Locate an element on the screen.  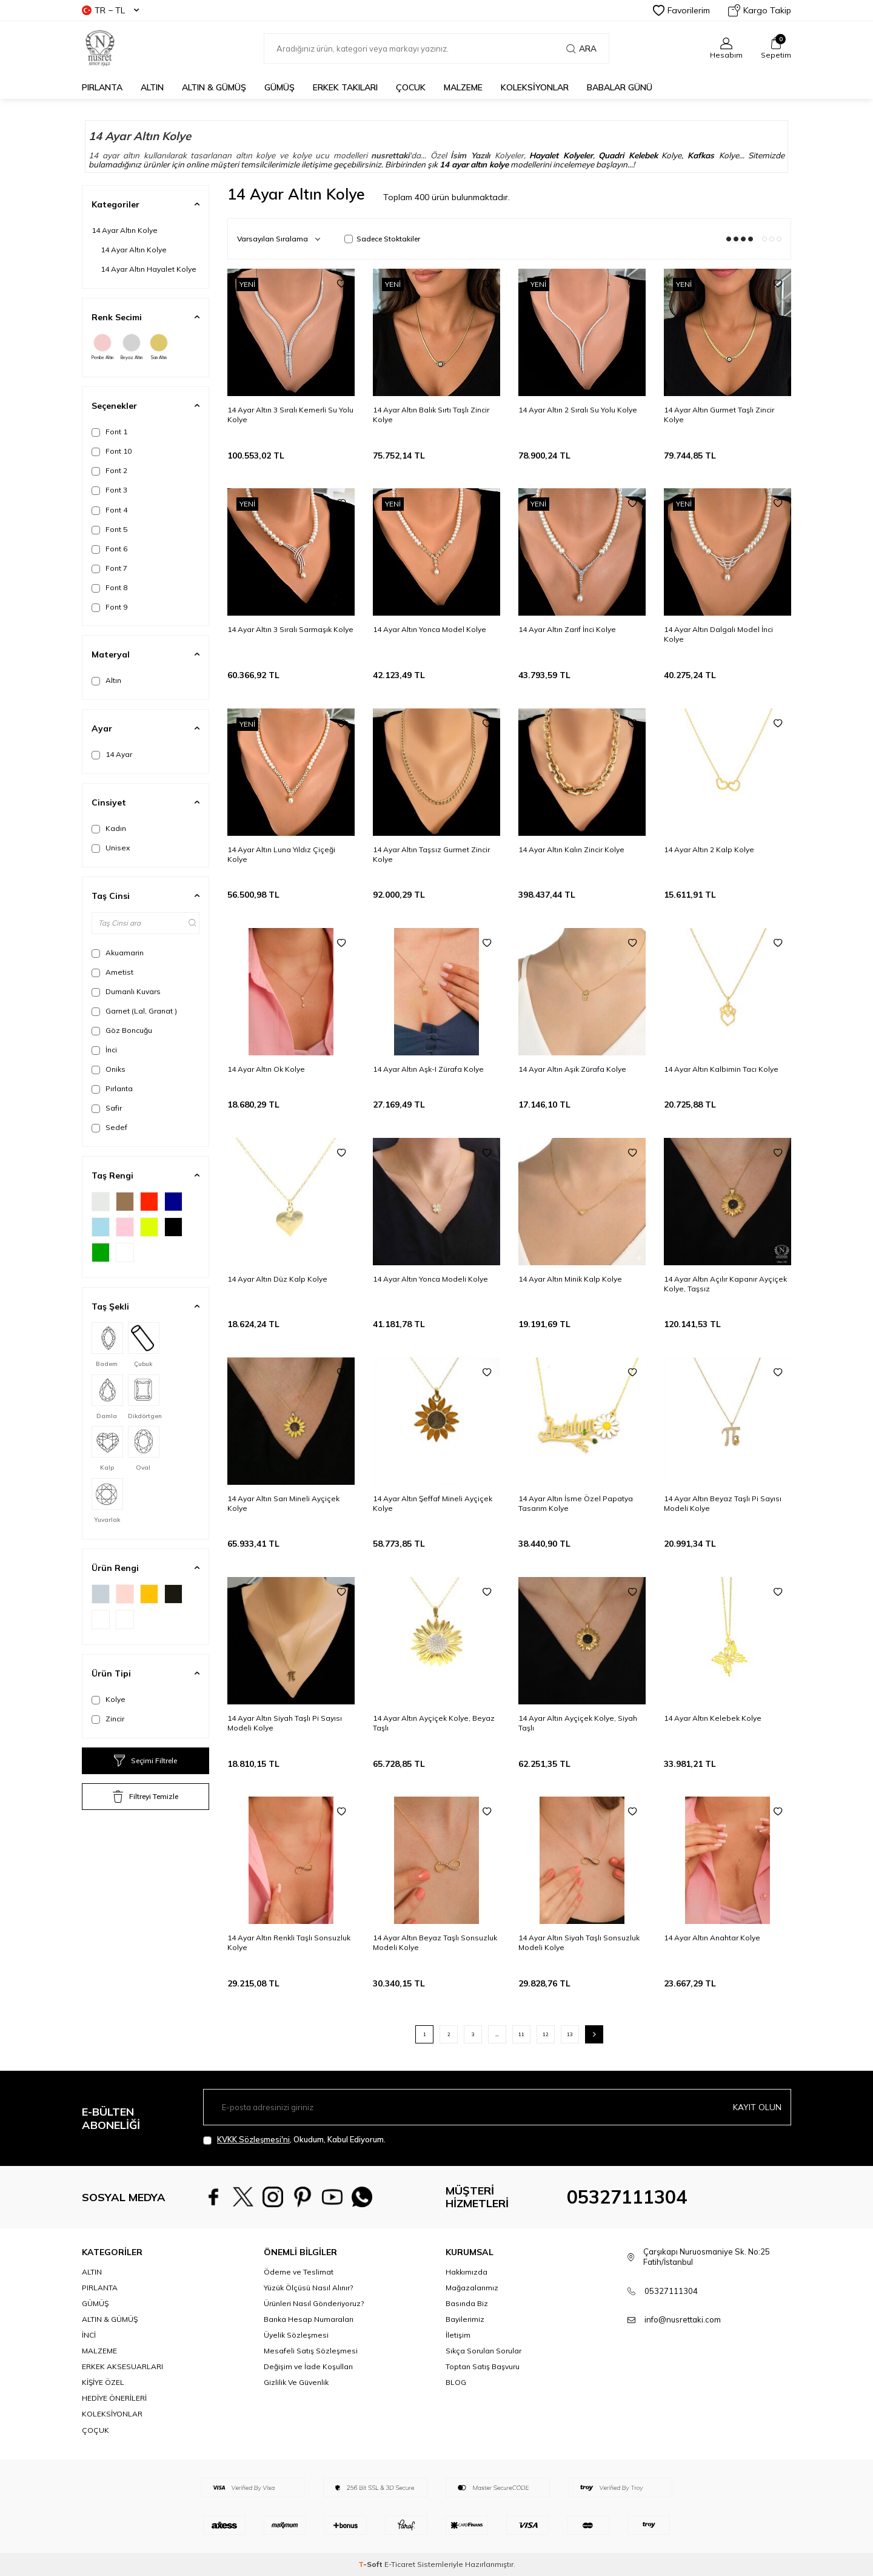
Safir is located at coordinates (107, 1108).